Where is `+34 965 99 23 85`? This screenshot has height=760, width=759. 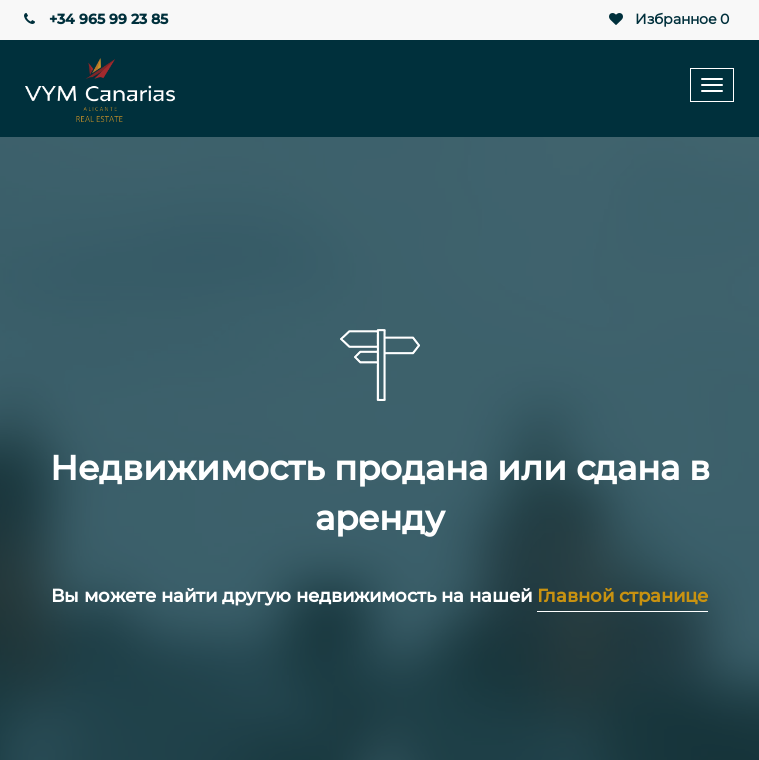 +34 965 99 23 85 is located at coordinates (94, 19).